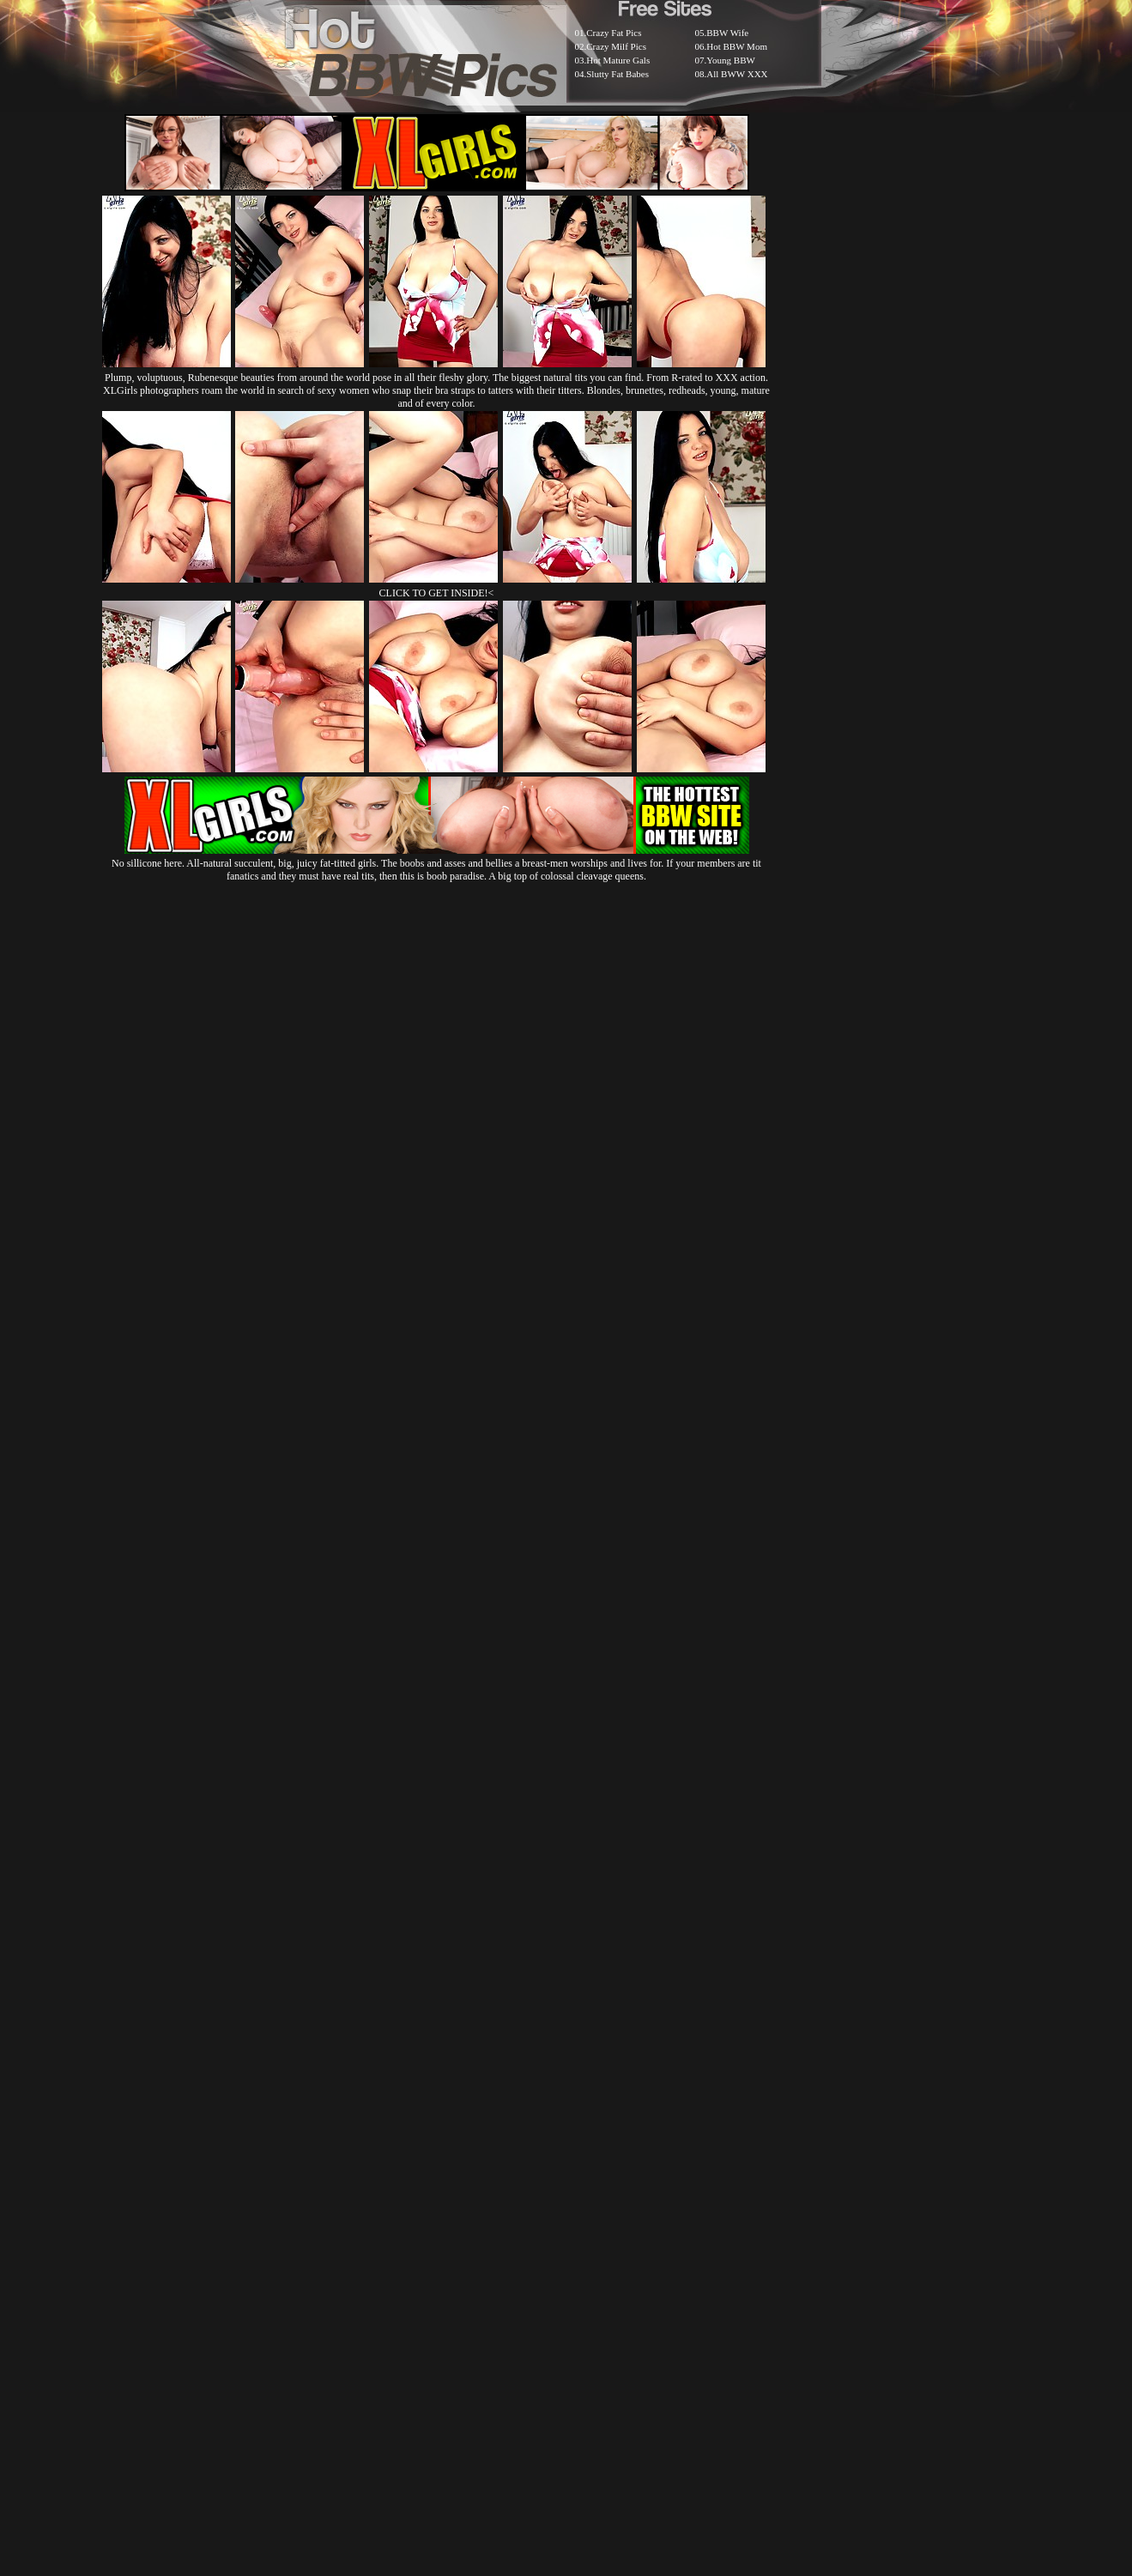 The image size is (1132, 2576). I want to click on Slutty Fat Babes, so click(617, 74).